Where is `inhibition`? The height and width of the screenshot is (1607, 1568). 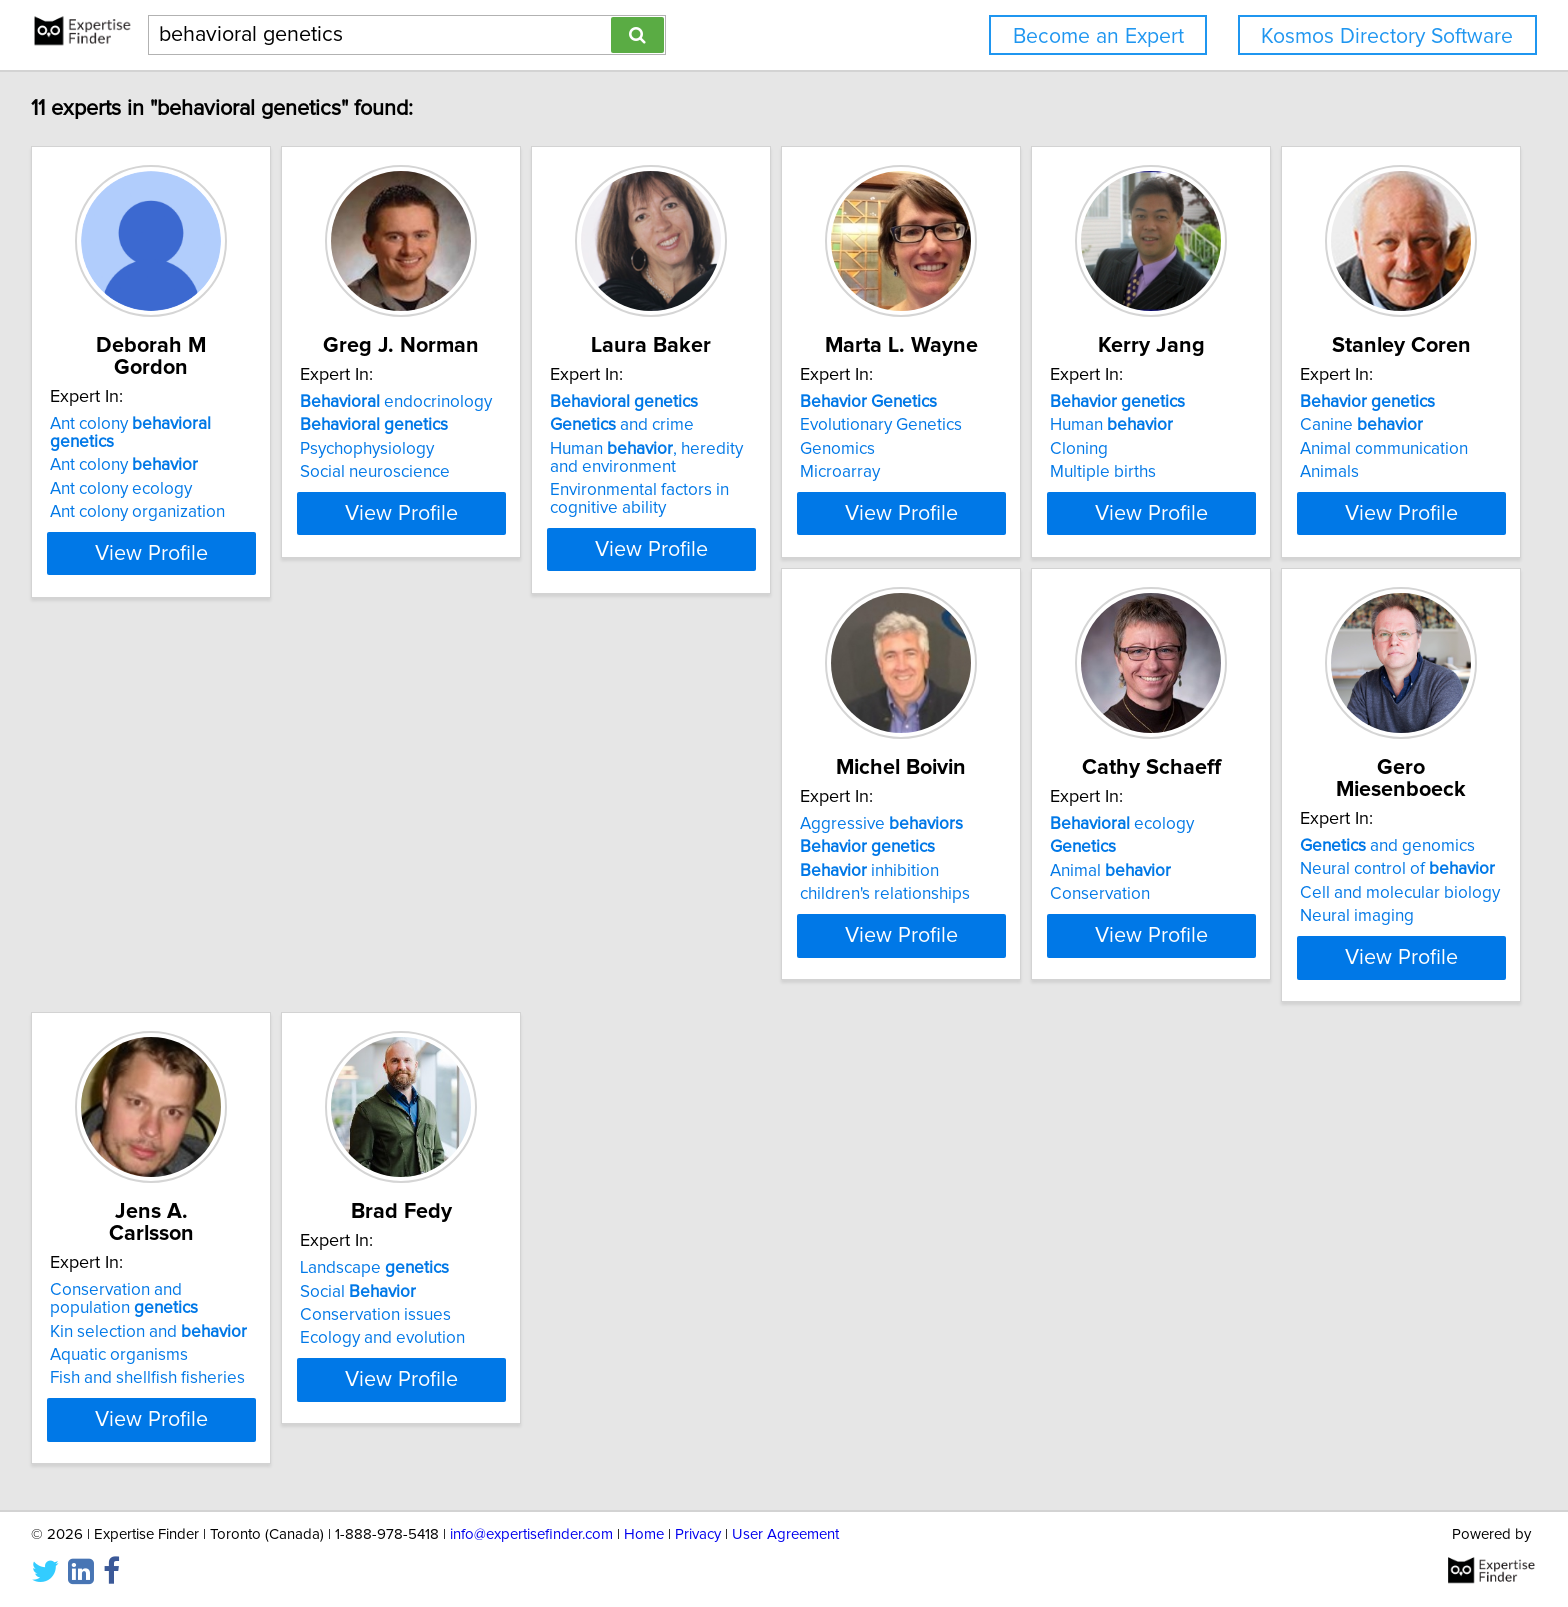
inhibition is located at coordinates (422, 907).